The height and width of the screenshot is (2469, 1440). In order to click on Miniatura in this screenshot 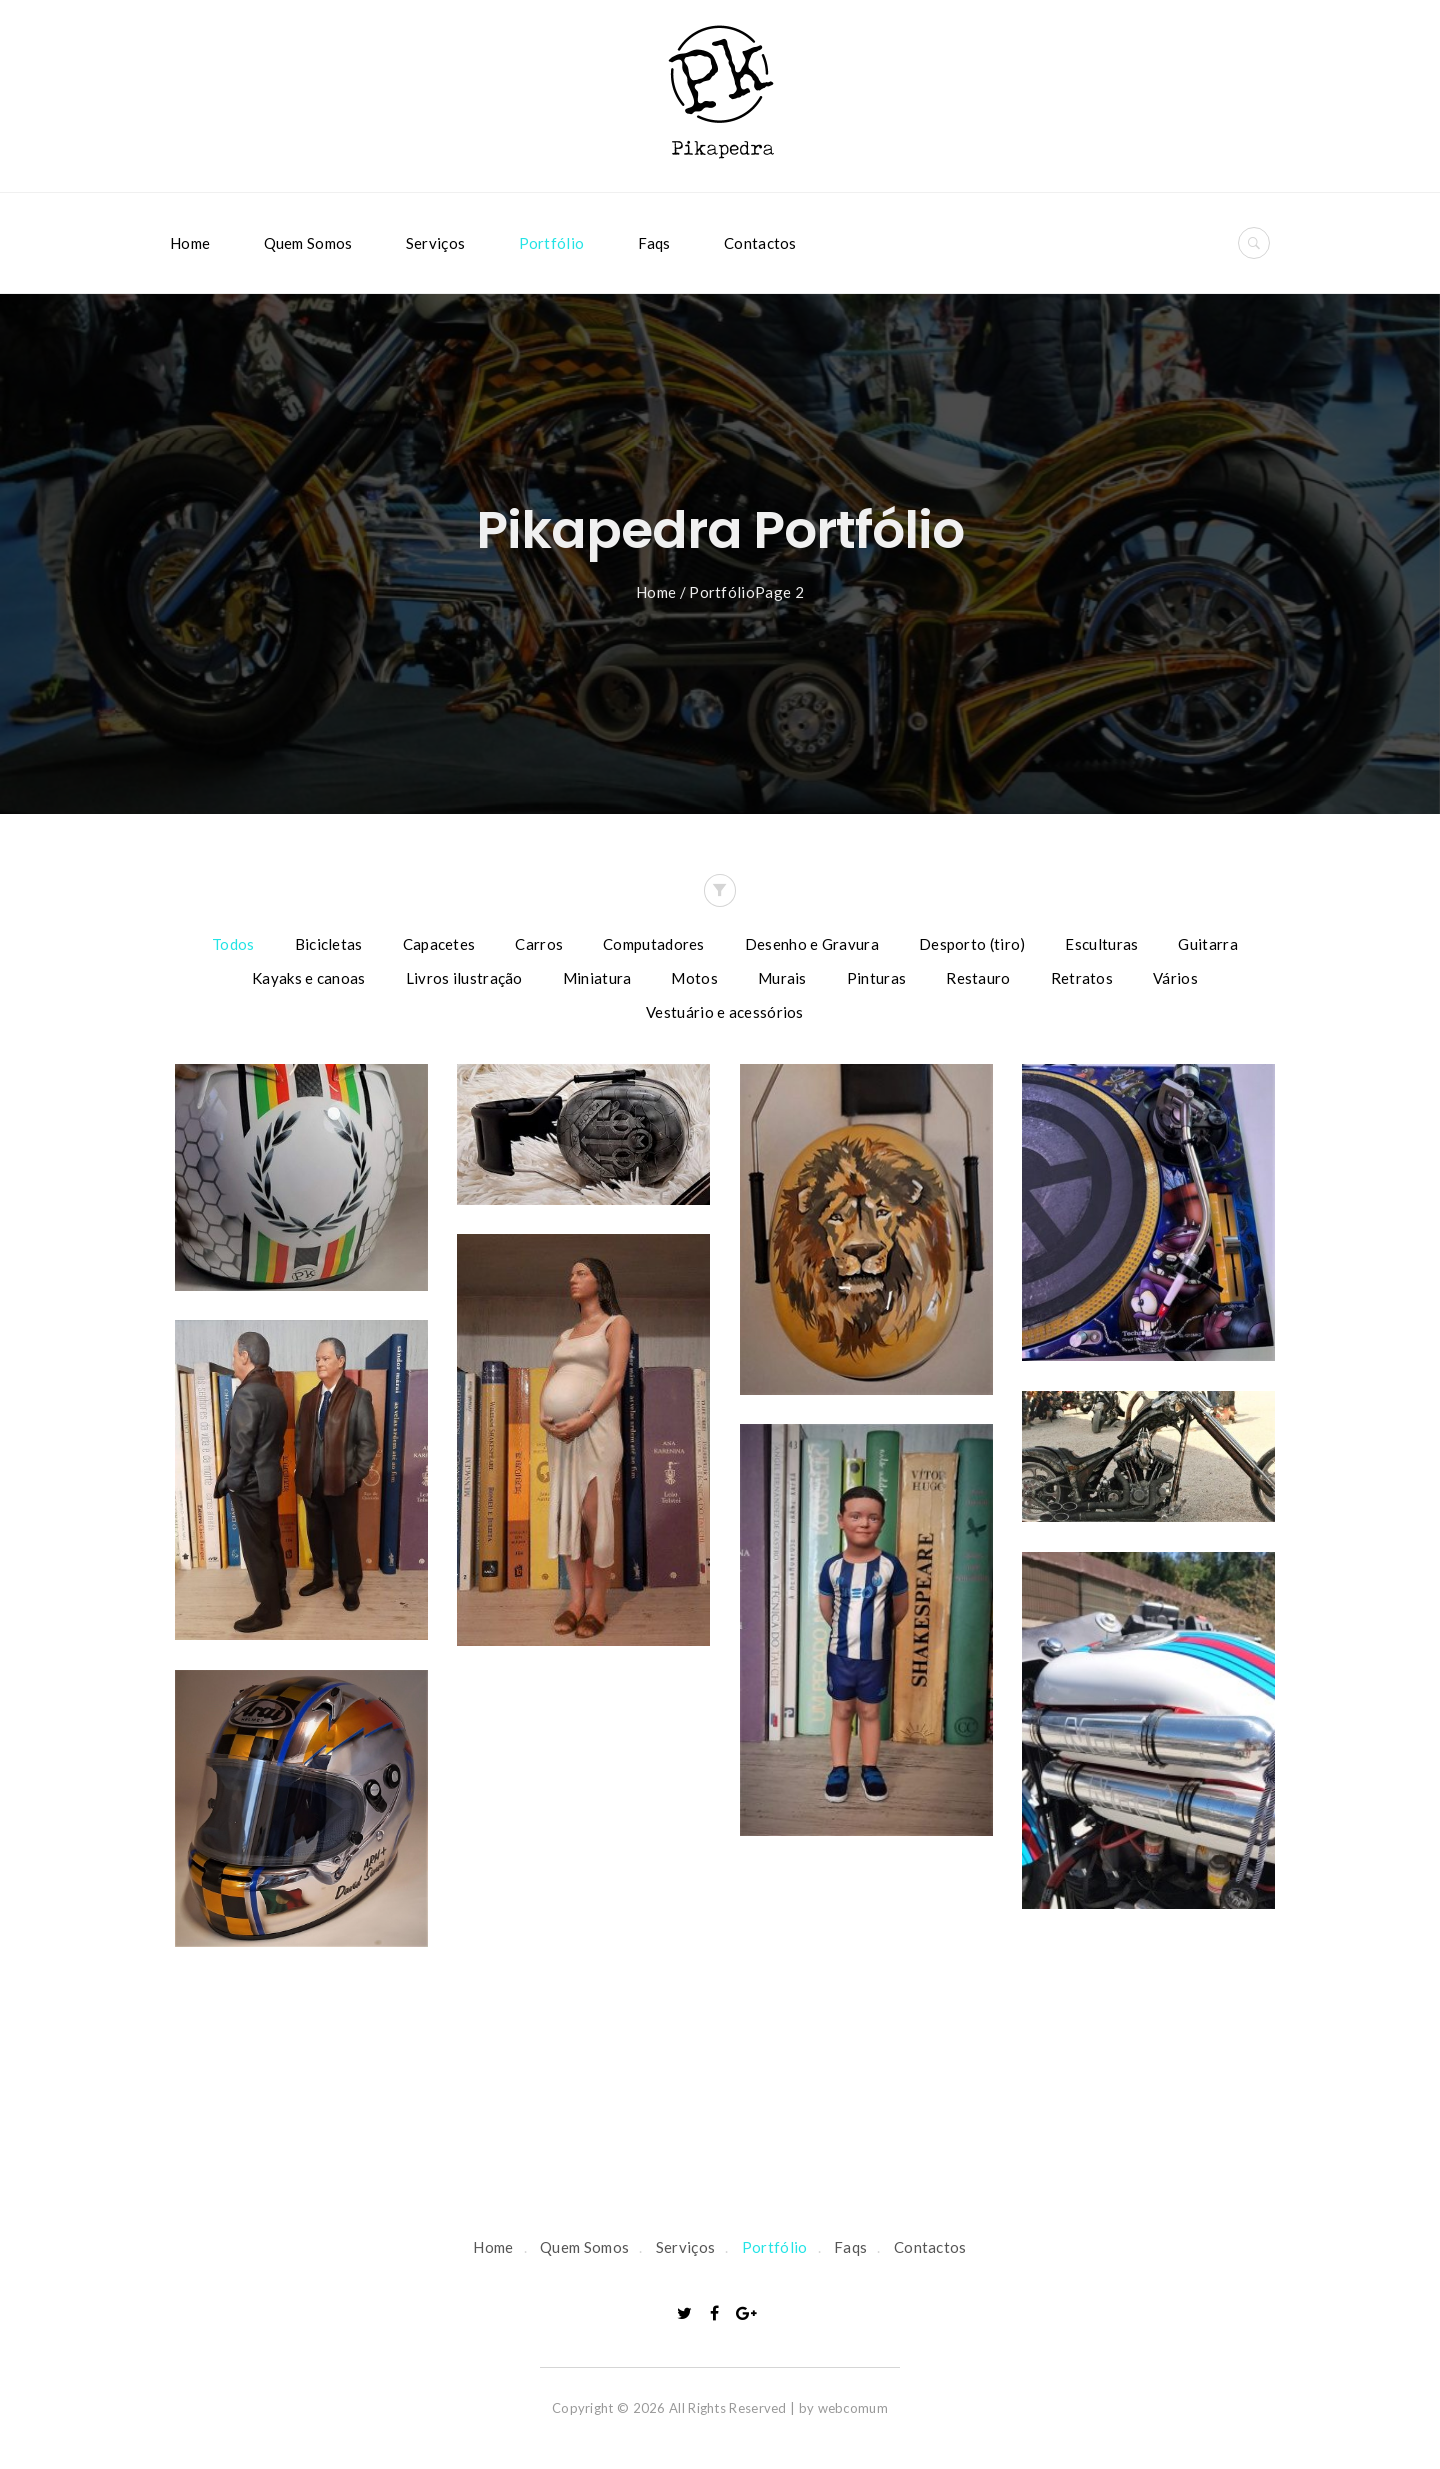, I will do `click(597, 978)`.